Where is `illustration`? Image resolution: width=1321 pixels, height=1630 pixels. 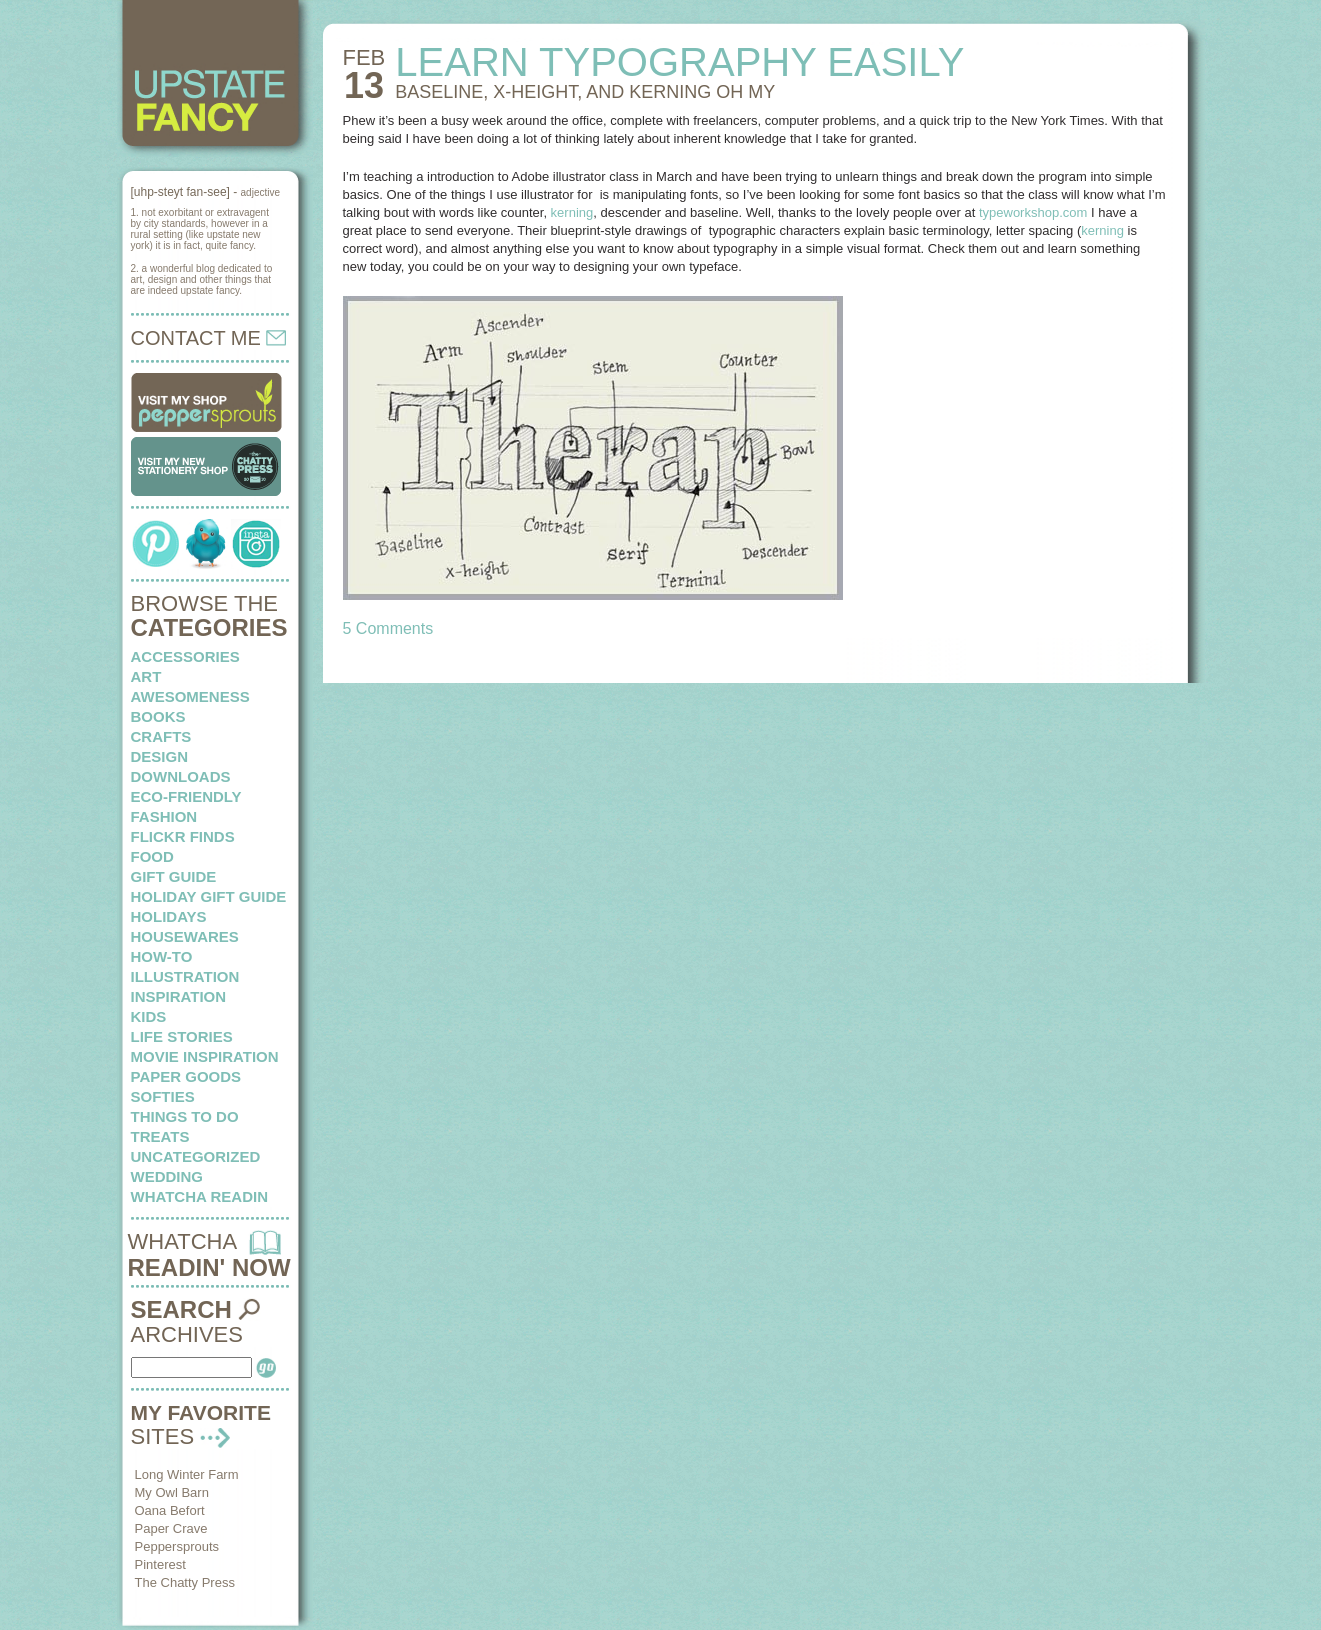
illustration is located at coordinates (185, 976).